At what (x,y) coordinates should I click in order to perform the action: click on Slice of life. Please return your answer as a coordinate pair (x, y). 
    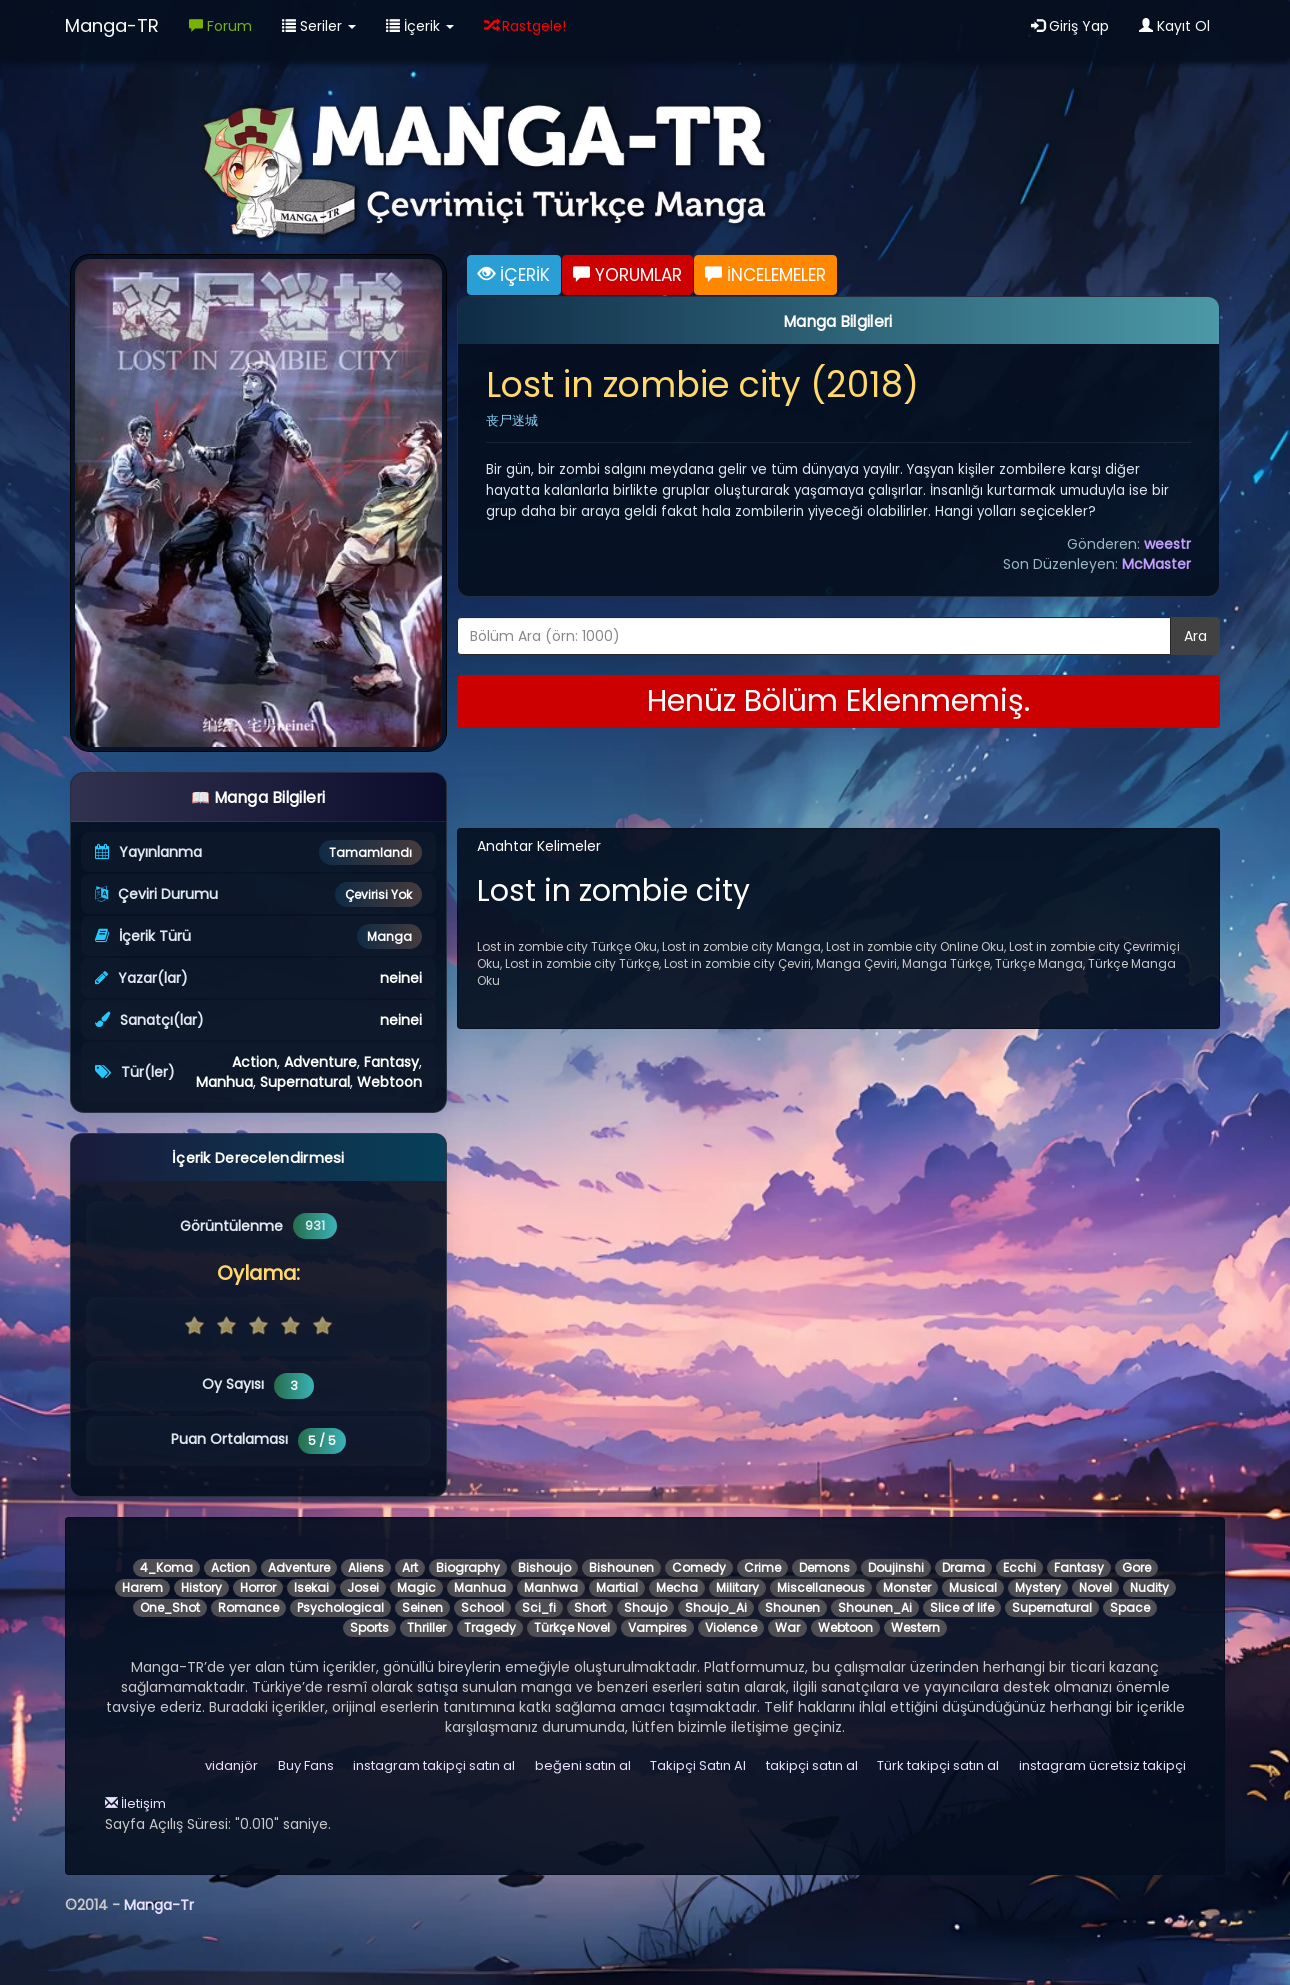
    Looking at the image, I should click on (962, 1607).